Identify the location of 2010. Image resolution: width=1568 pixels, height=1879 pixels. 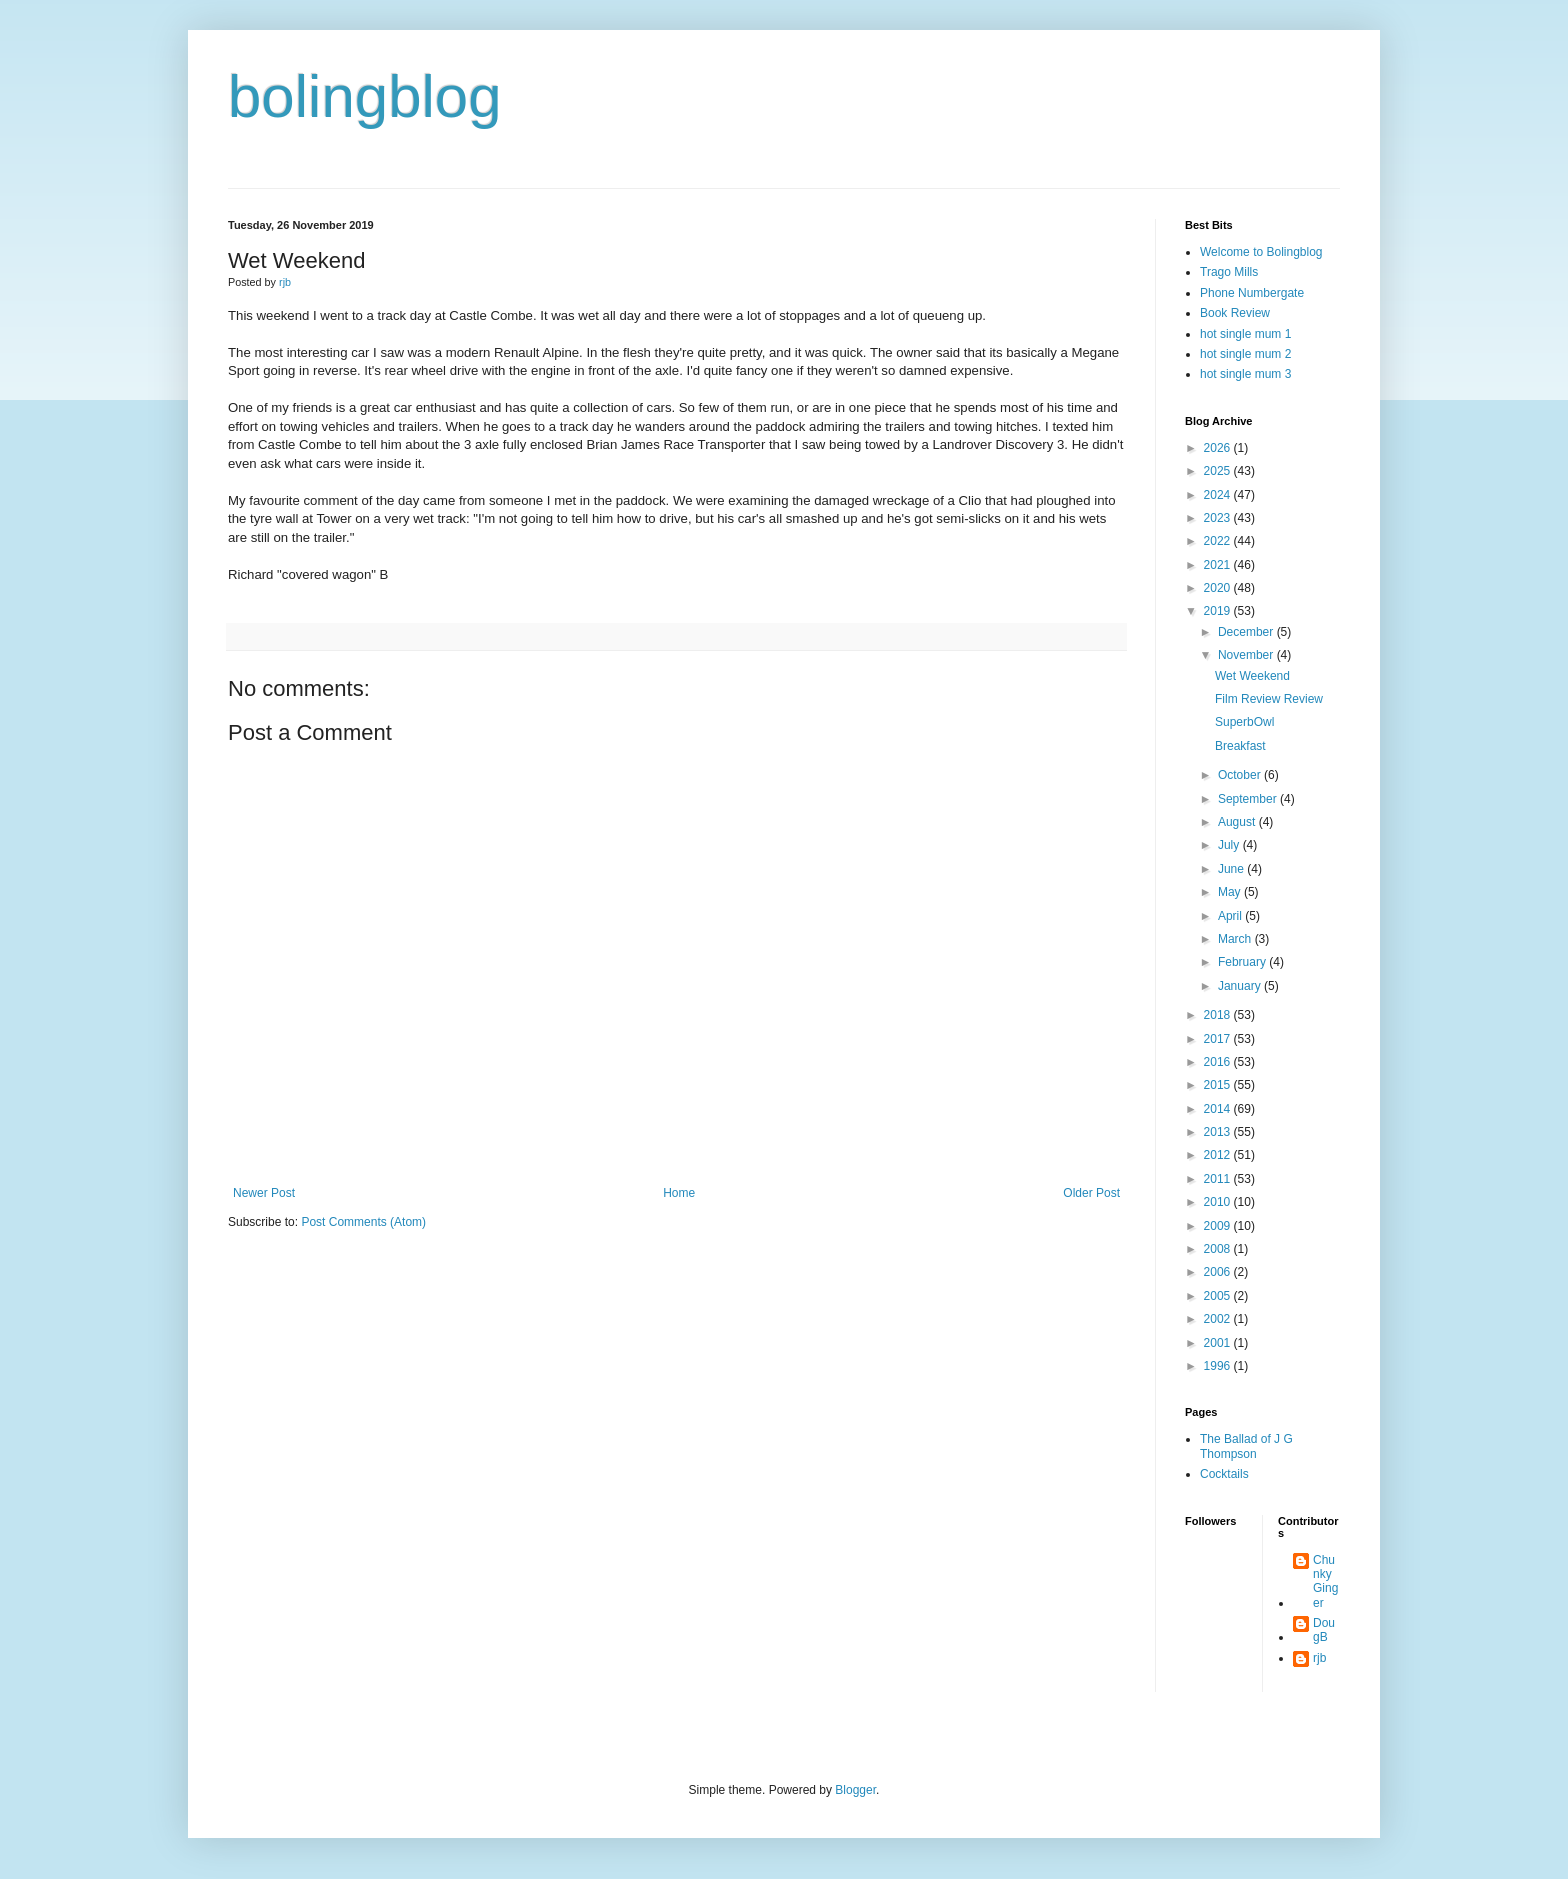
(1219, 1202).